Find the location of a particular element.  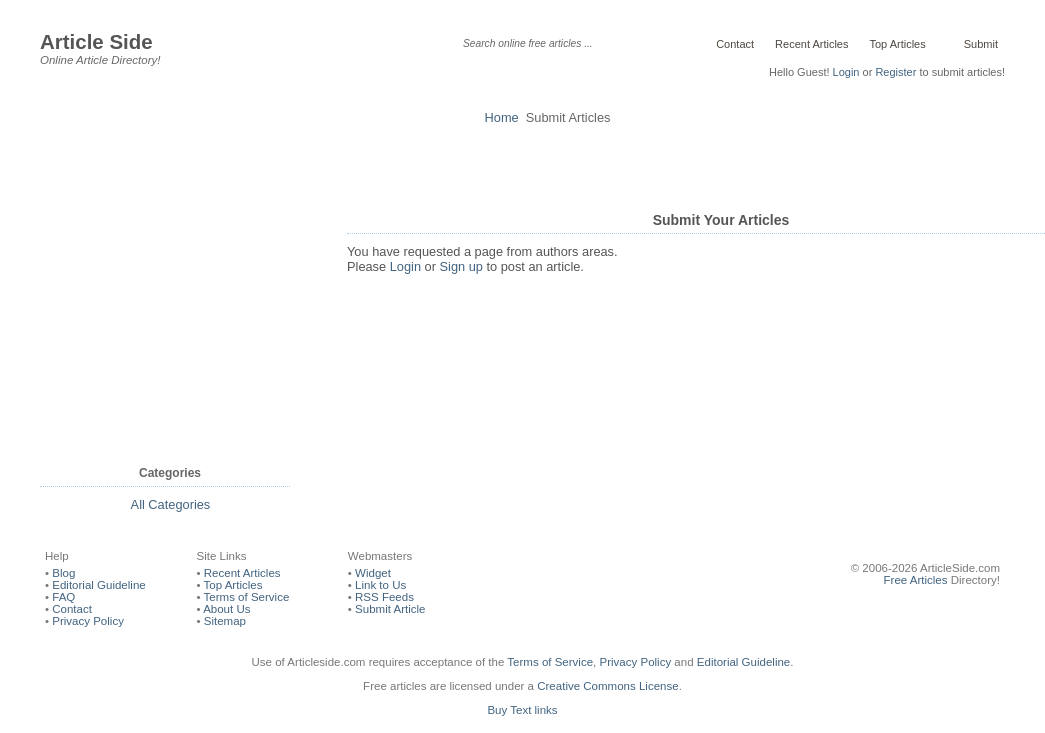

Terms of Service is located at coordinates (247, 597).